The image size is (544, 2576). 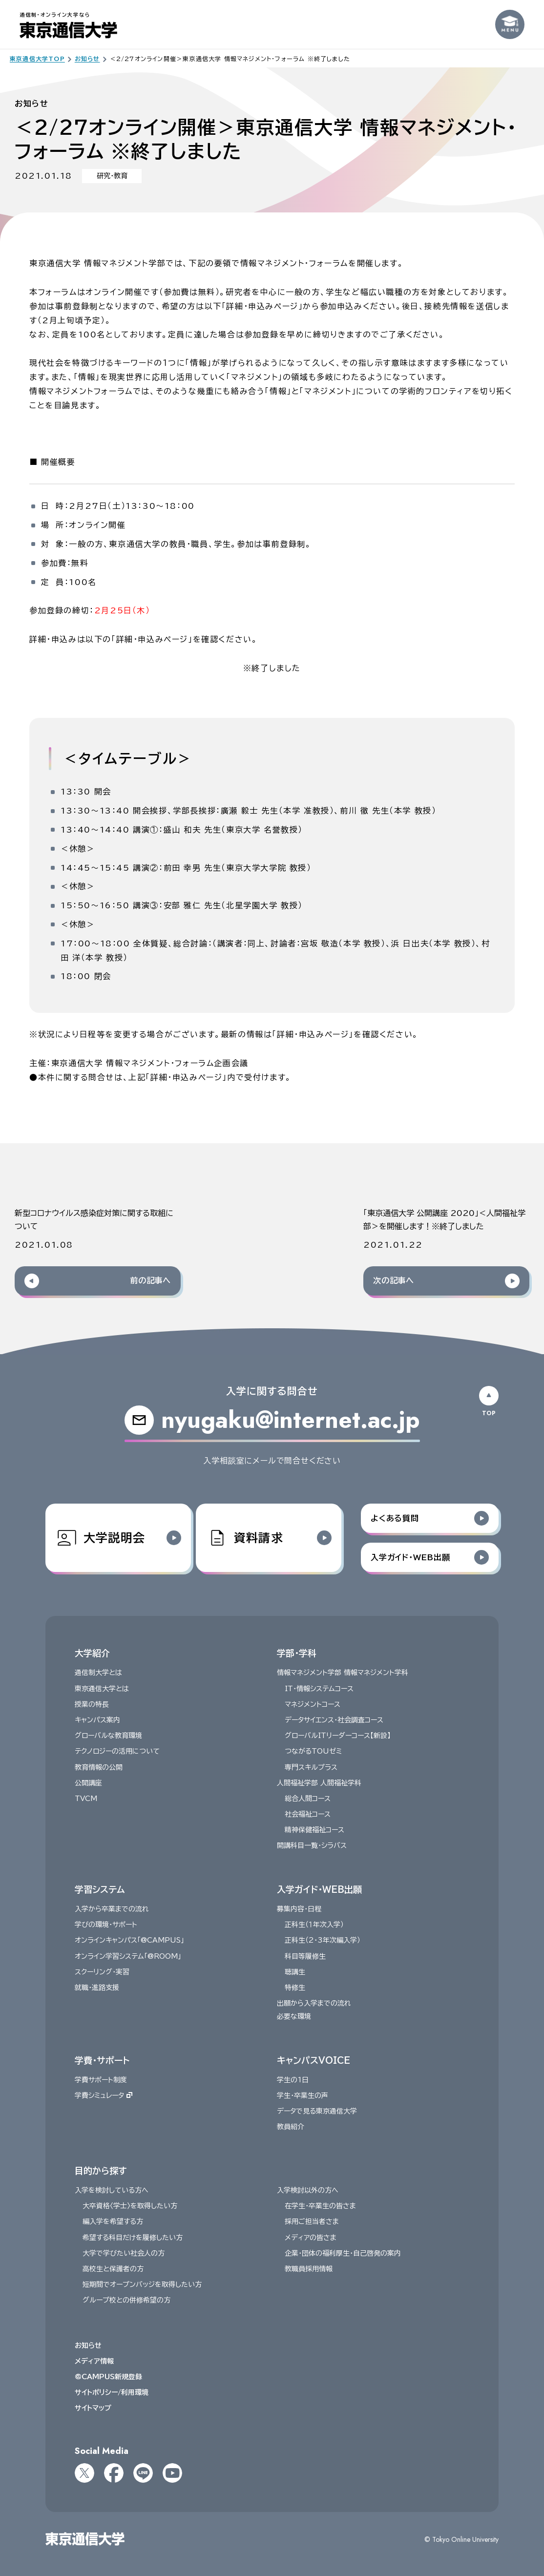 I want to click on 就職・進路支援, so click(x=97, y=1987).